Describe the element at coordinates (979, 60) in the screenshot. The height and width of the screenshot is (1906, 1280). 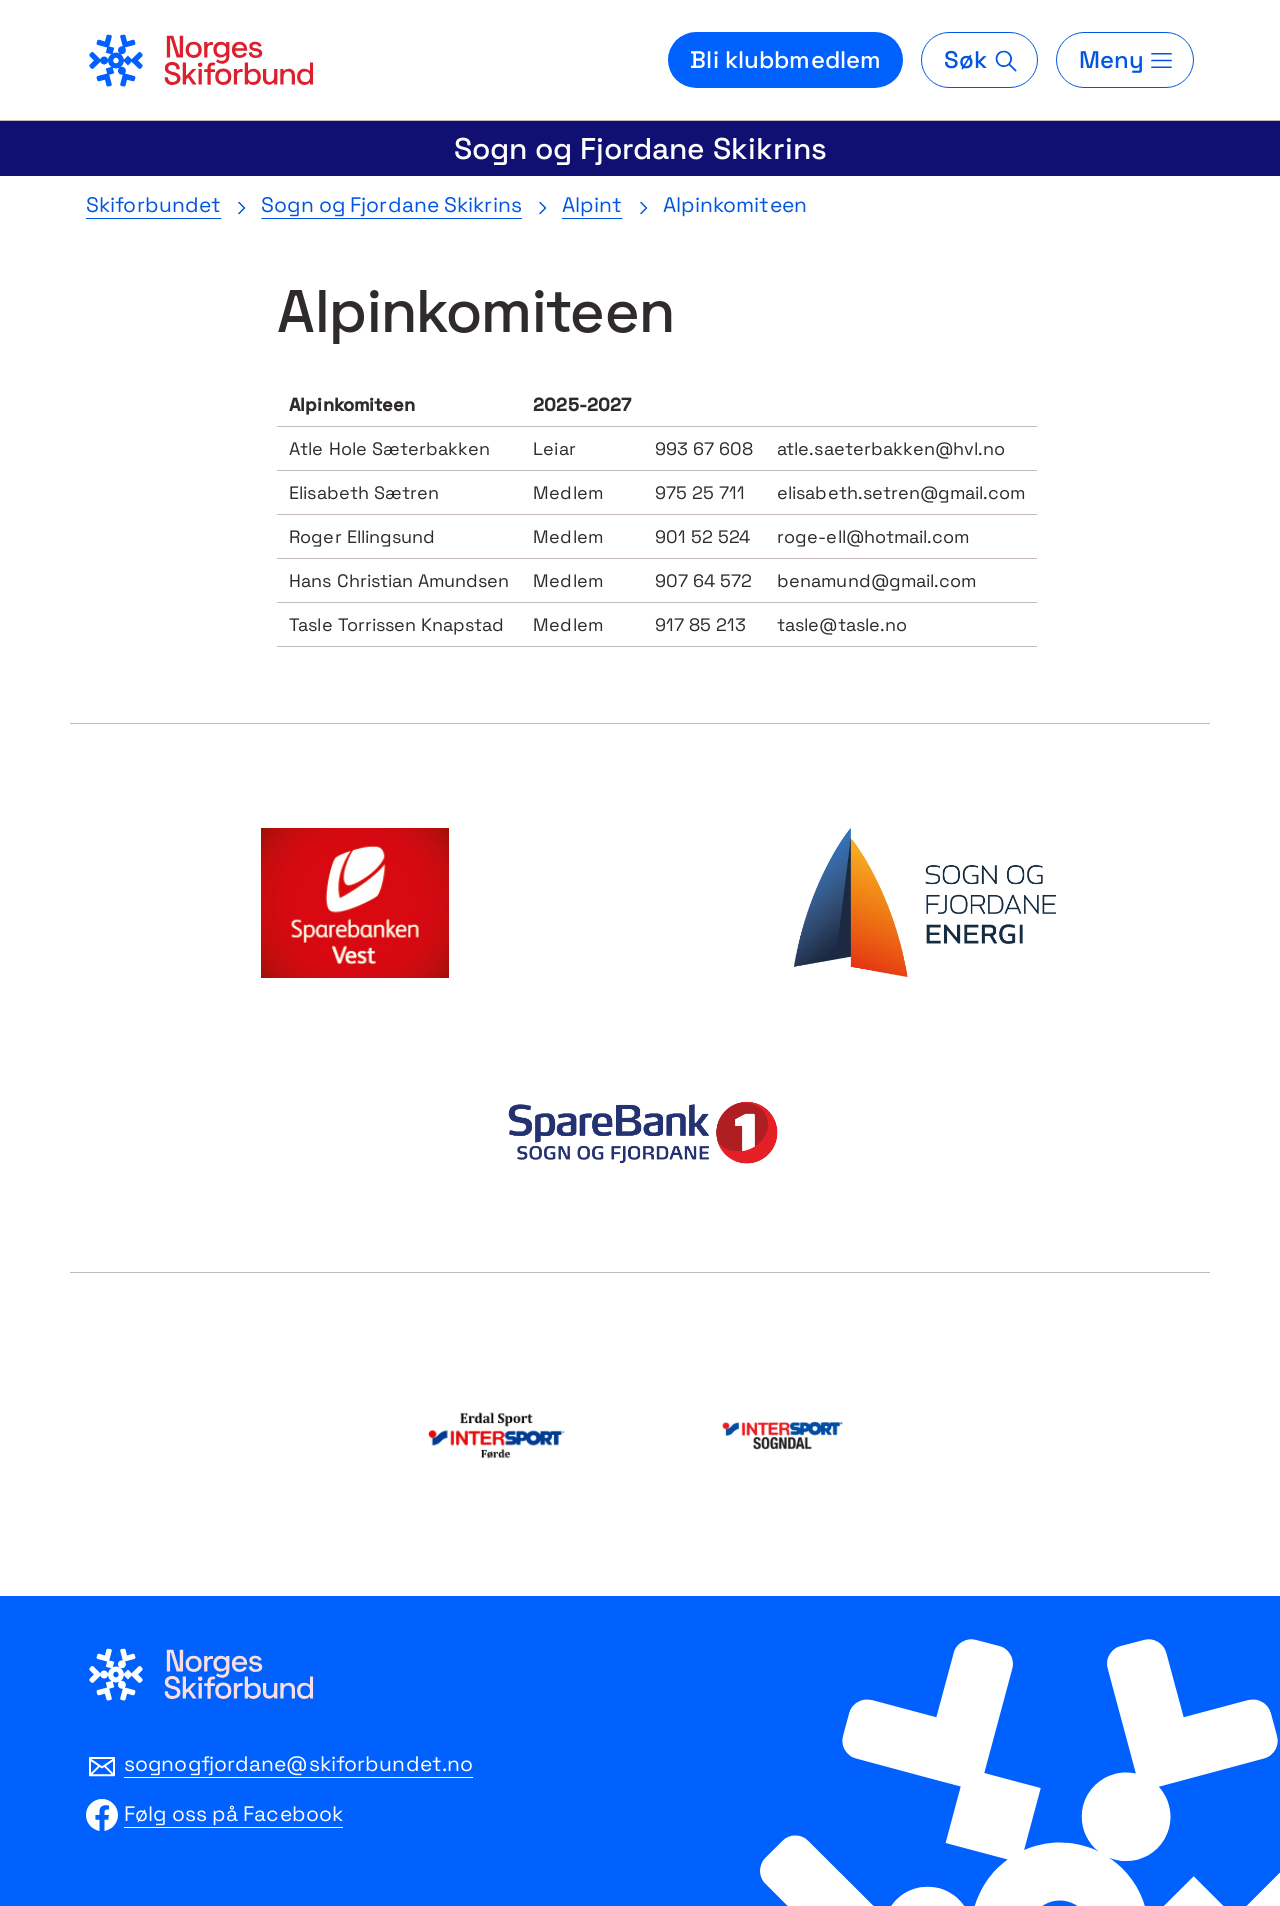
I see `[Søk]` at that location.